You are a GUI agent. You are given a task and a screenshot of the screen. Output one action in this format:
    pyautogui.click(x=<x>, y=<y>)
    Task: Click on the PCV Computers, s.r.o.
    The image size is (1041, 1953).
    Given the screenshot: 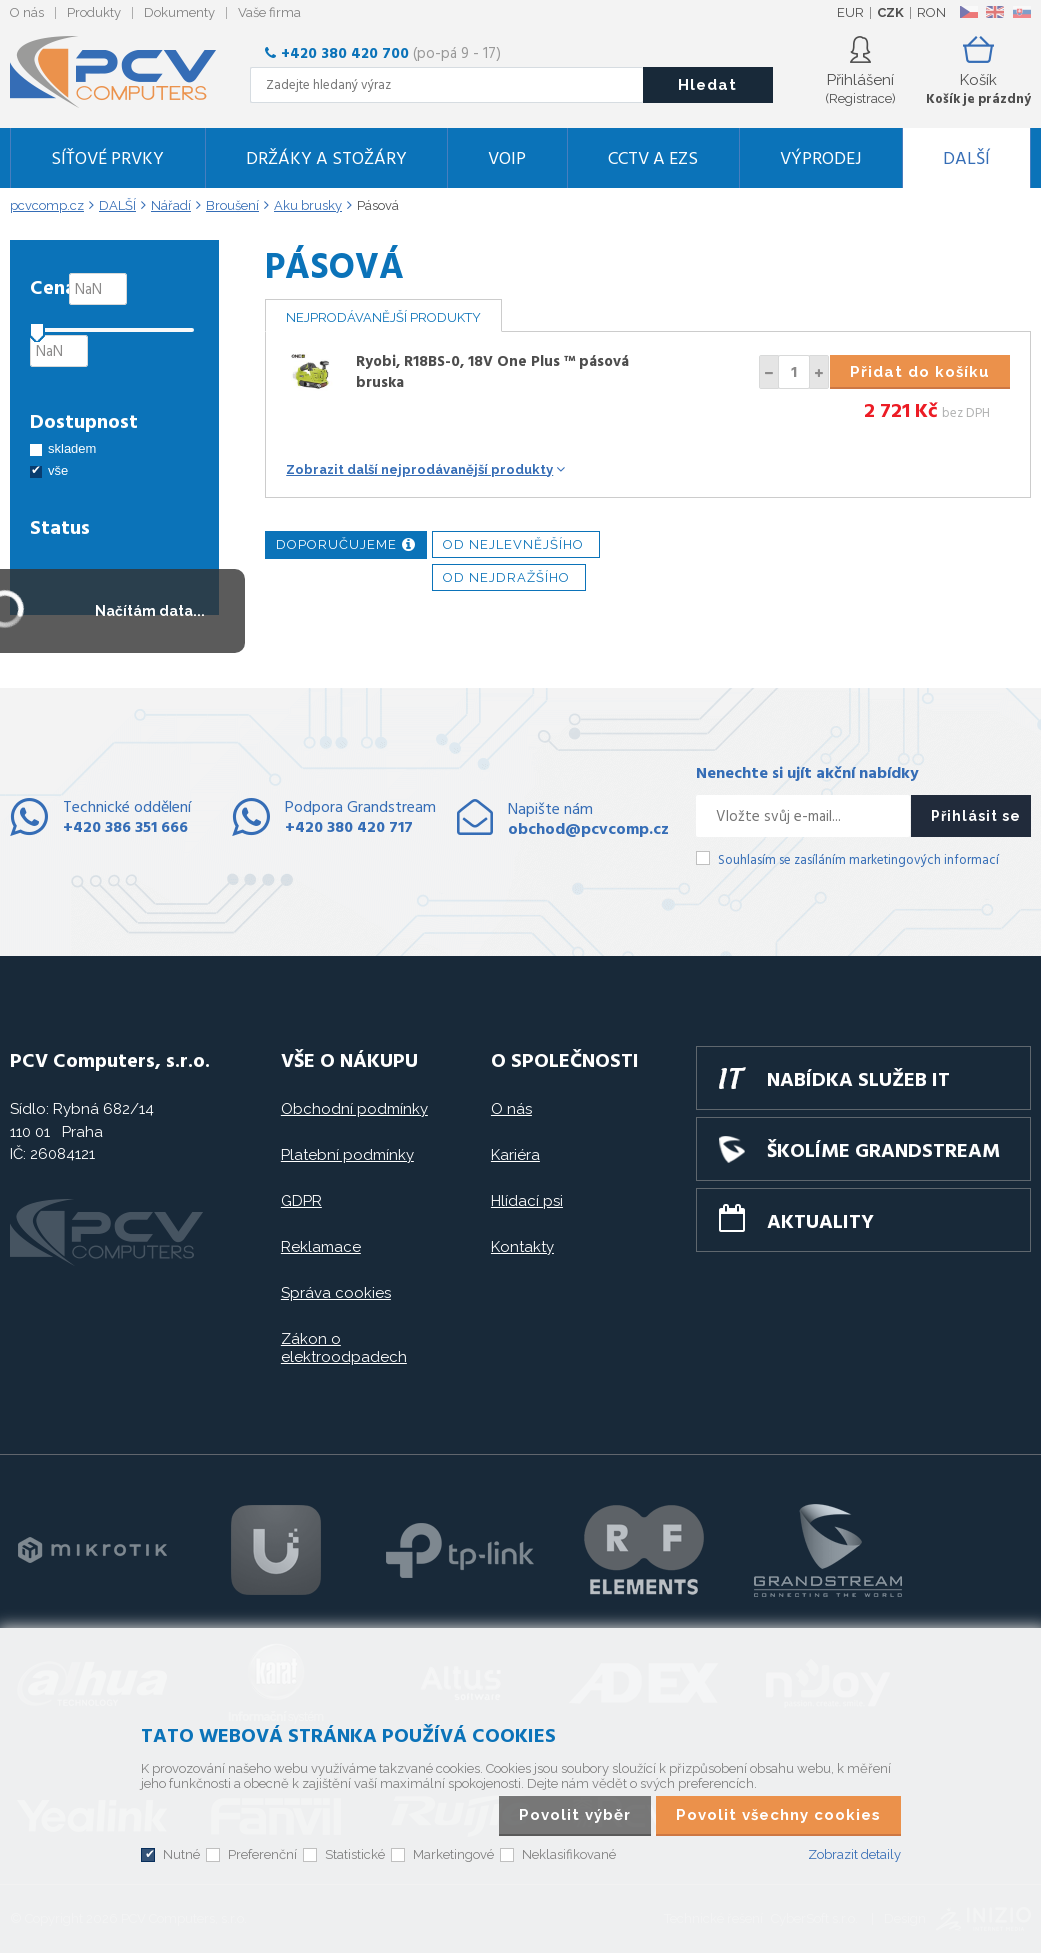 What is the action you would take?
    pyautogui.click(x=125, y=72)
    